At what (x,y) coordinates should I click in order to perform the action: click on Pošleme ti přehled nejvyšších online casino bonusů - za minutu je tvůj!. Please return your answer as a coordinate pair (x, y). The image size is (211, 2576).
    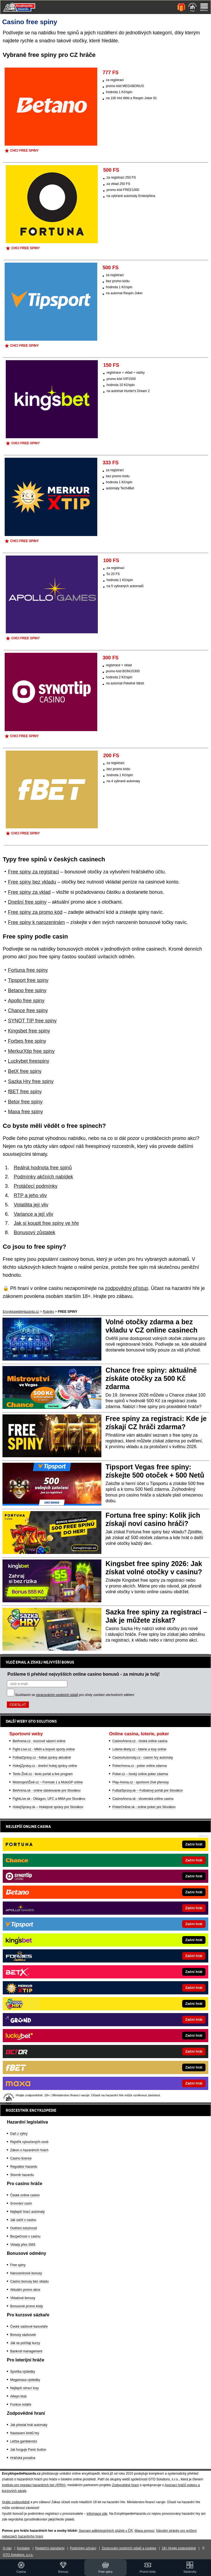
    Looking at the image, I should click on (83, 1674).